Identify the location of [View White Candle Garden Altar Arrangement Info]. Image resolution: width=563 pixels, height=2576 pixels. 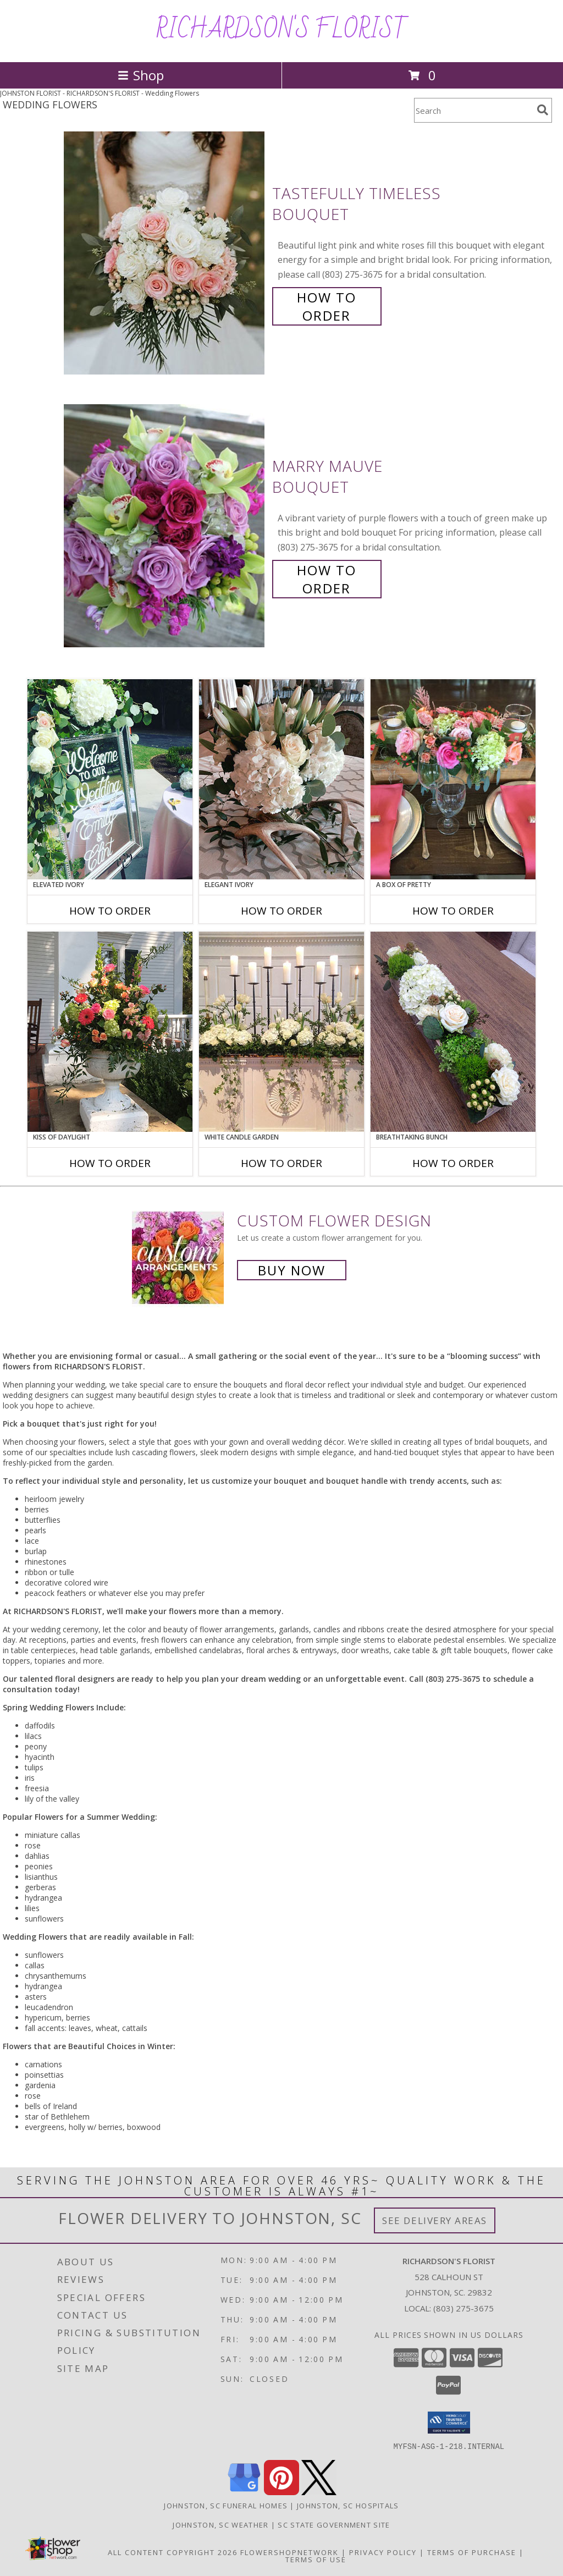
(281, 1032).